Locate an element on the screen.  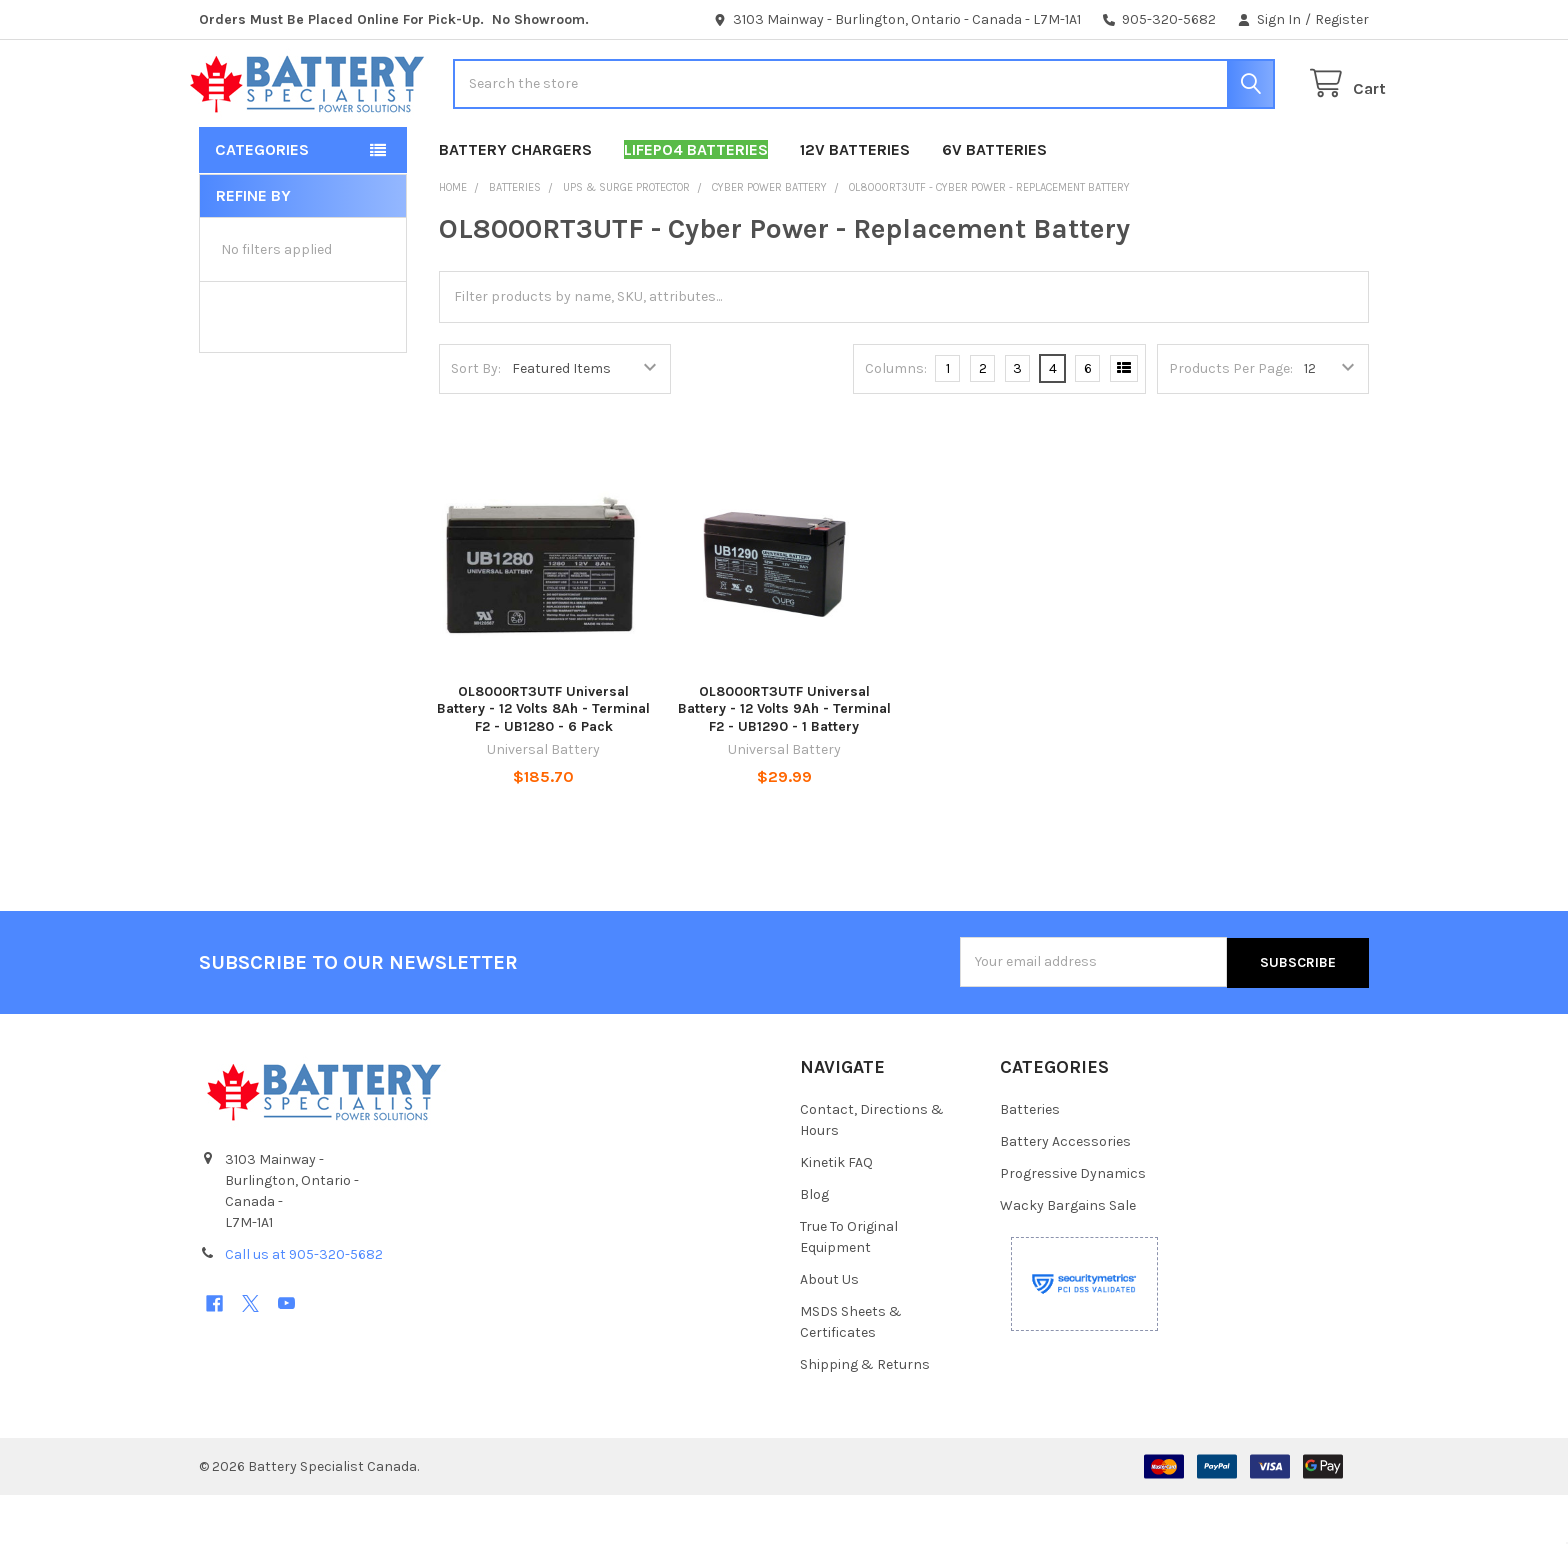
Call us at 905-320-5682 is located at coordinates (304, 1302).